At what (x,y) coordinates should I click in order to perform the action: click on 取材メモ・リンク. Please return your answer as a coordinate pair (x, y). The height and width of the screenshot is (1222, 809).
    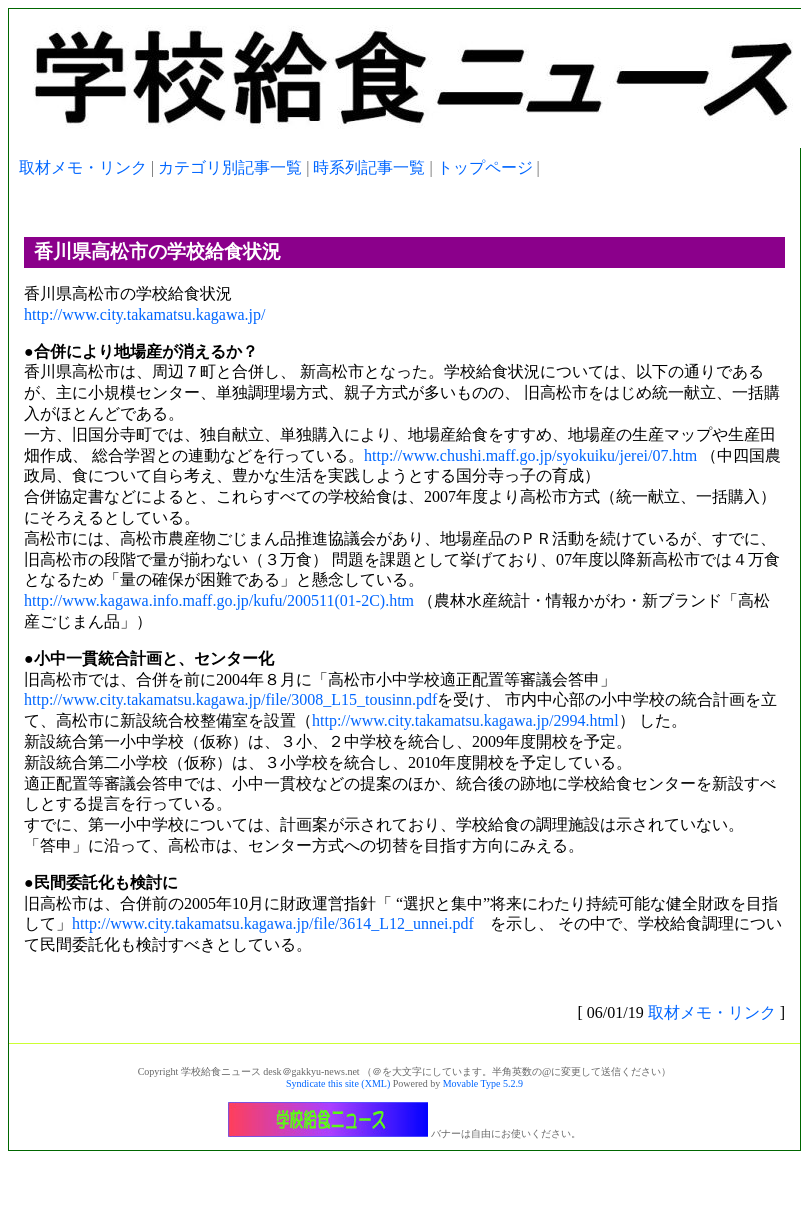
    Looking at the image, I should click on (83, 167).